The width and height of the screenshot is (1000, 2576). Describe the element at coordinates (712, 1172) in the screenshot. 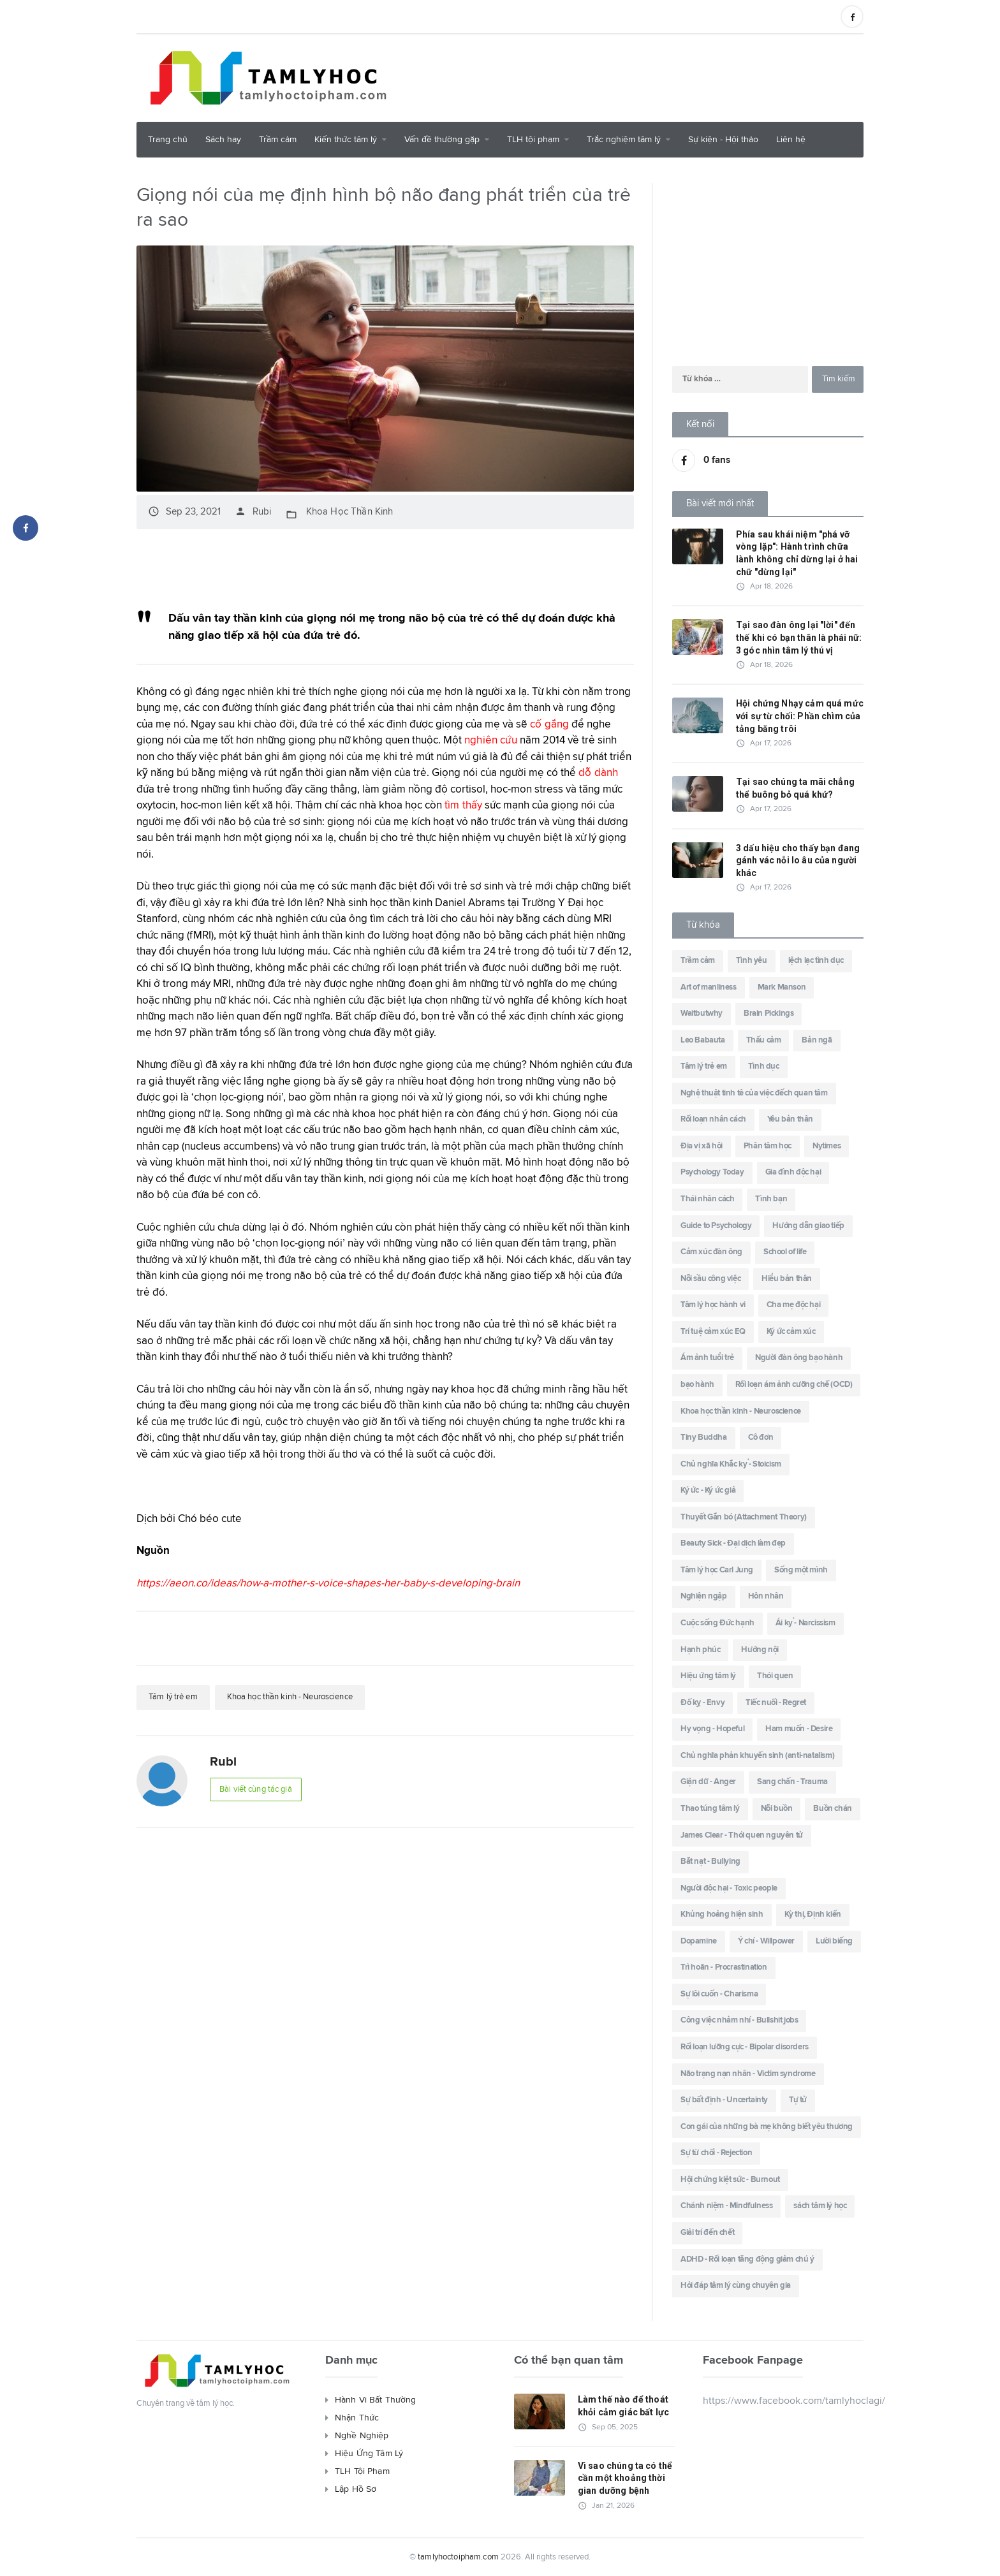

I see `Psychology Today` at that location.